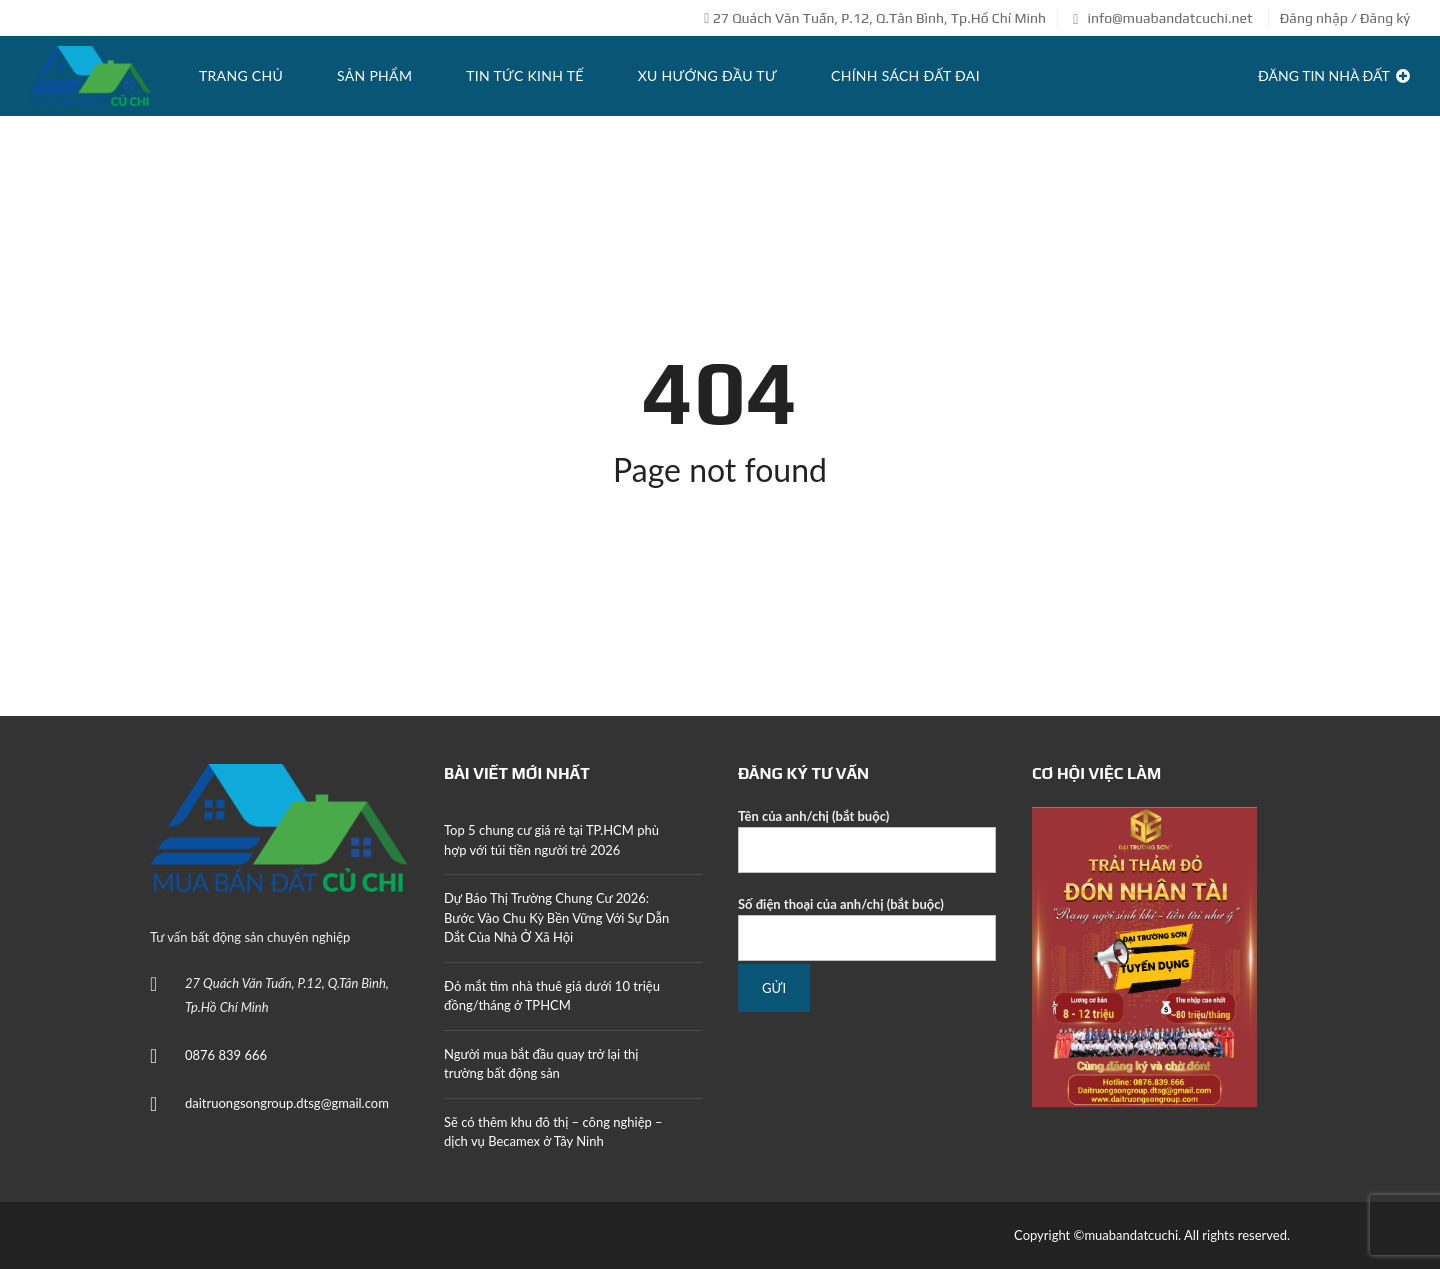 The width and height of the screenshot is (1440, 1269). Describe the element at coordinates (867, 840) in the screenshot. I see `Tên của anh/chị (bắt buộc)` at that location.